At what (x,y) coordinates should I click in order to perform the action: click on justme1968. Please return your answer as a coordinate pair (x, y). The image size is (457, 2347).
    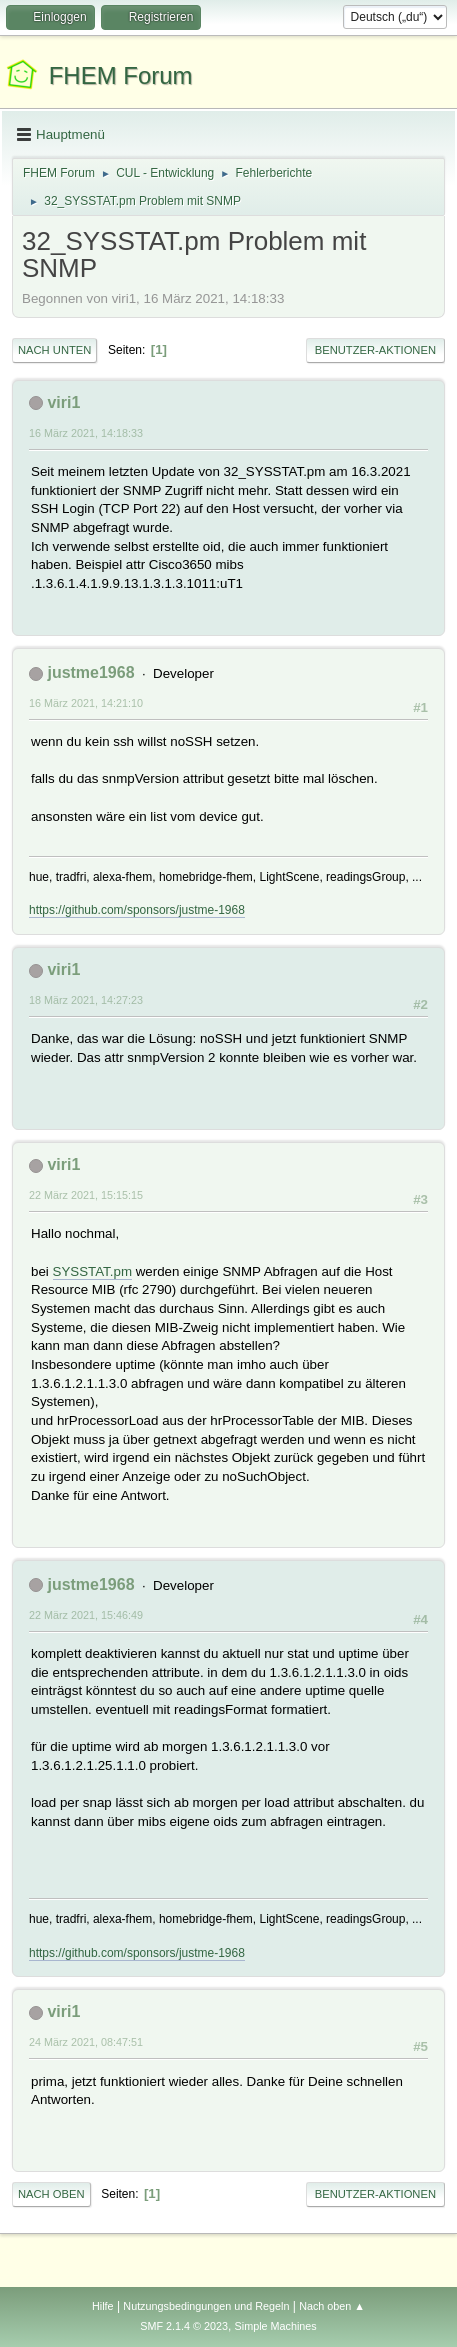
    Looking at the image, I should click on (90, 672).